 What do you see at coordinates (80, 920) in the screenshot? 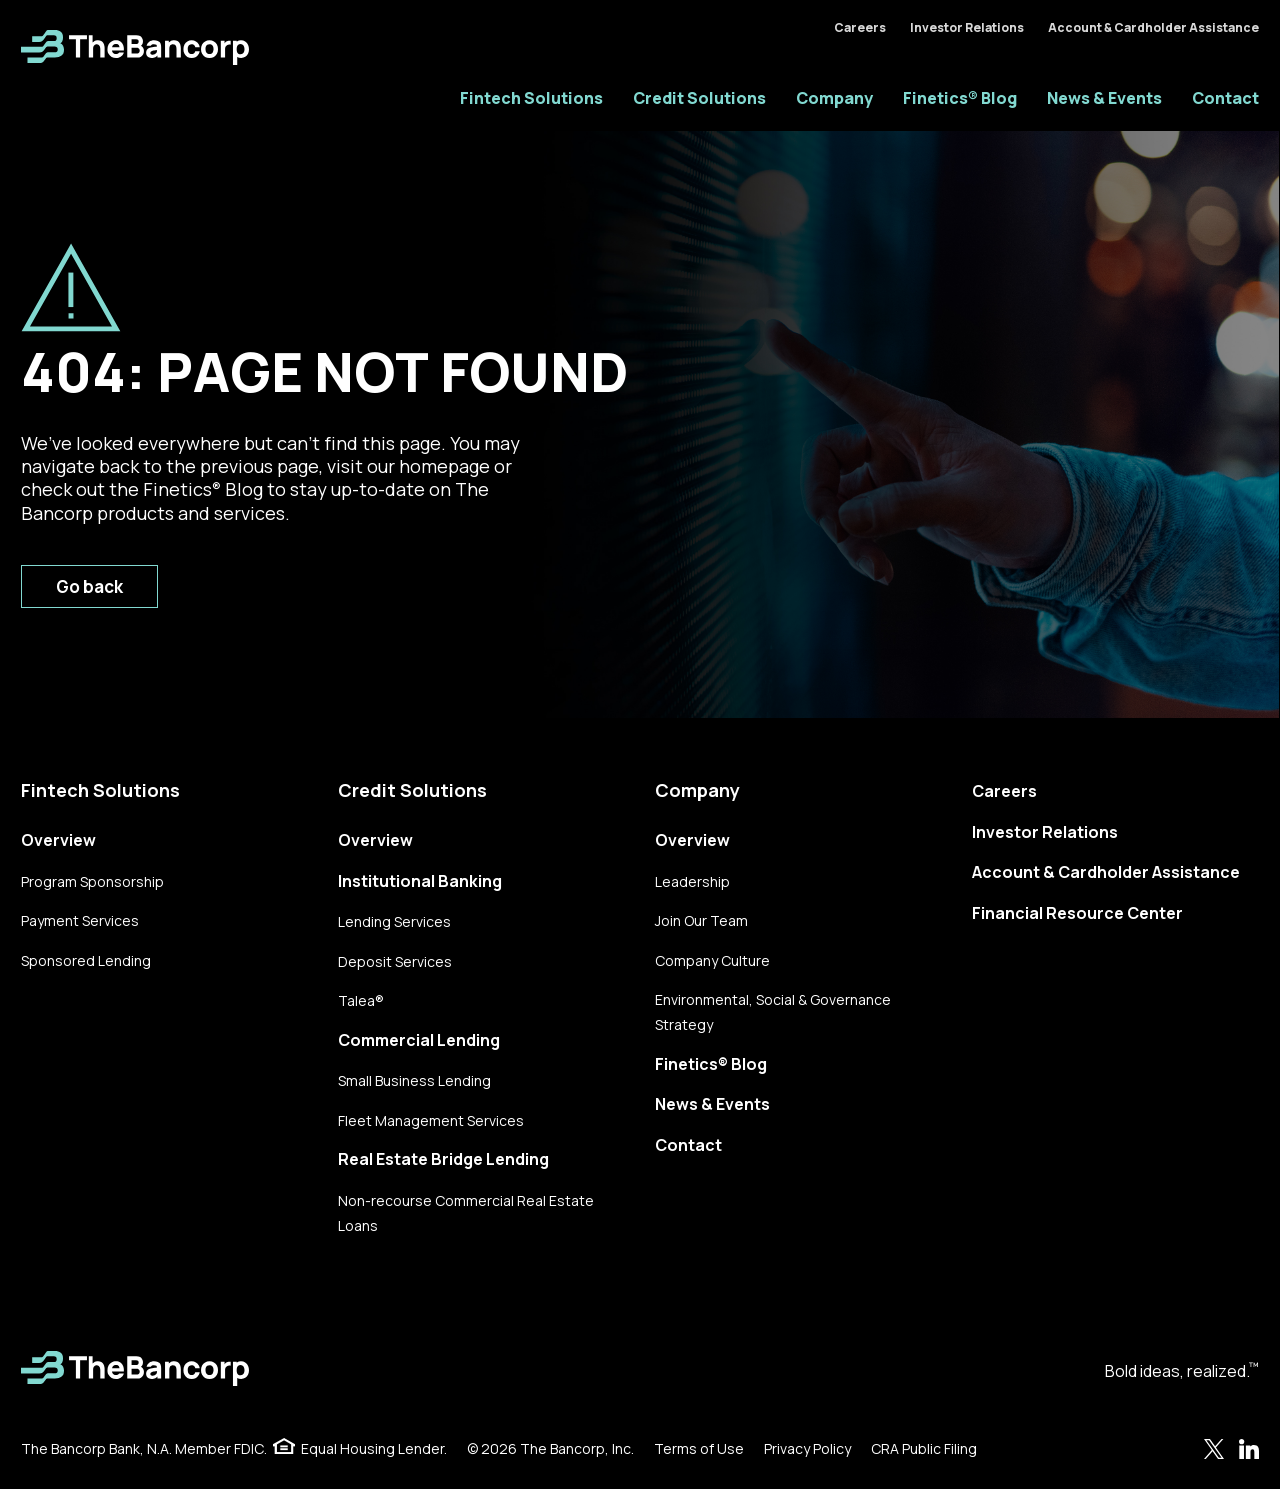
I see `Payment Services` at bounding box center [80, 920].